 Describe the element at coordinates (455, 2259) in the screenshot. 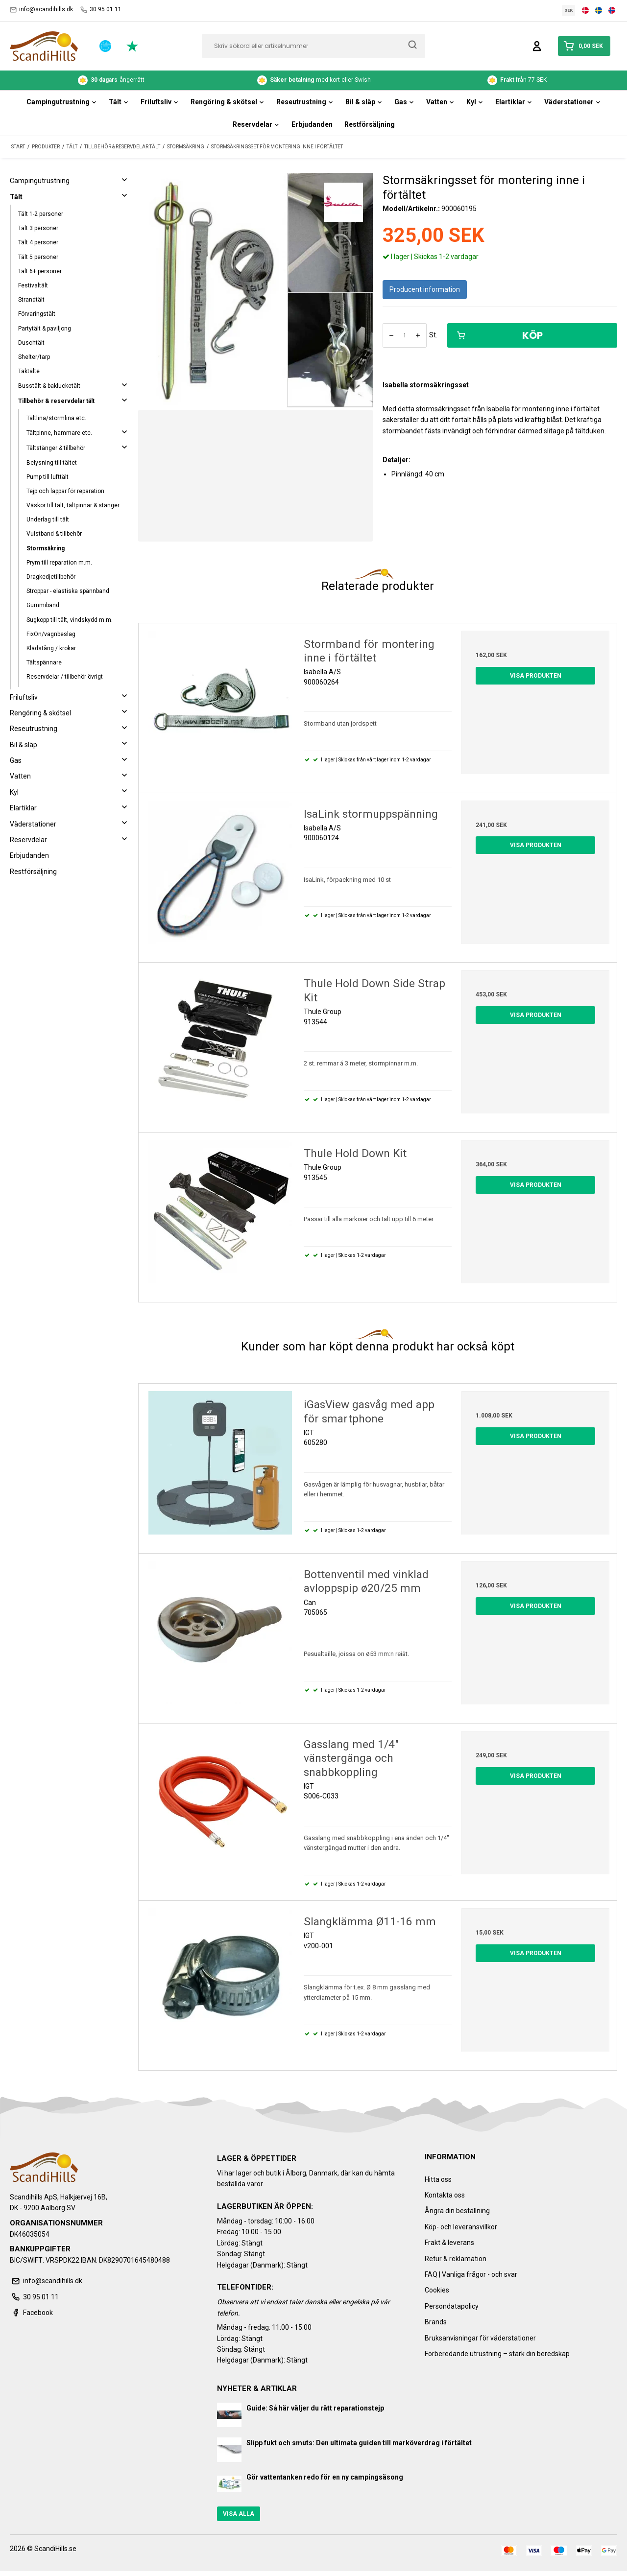

I see `Retur & reklamation` at that location.